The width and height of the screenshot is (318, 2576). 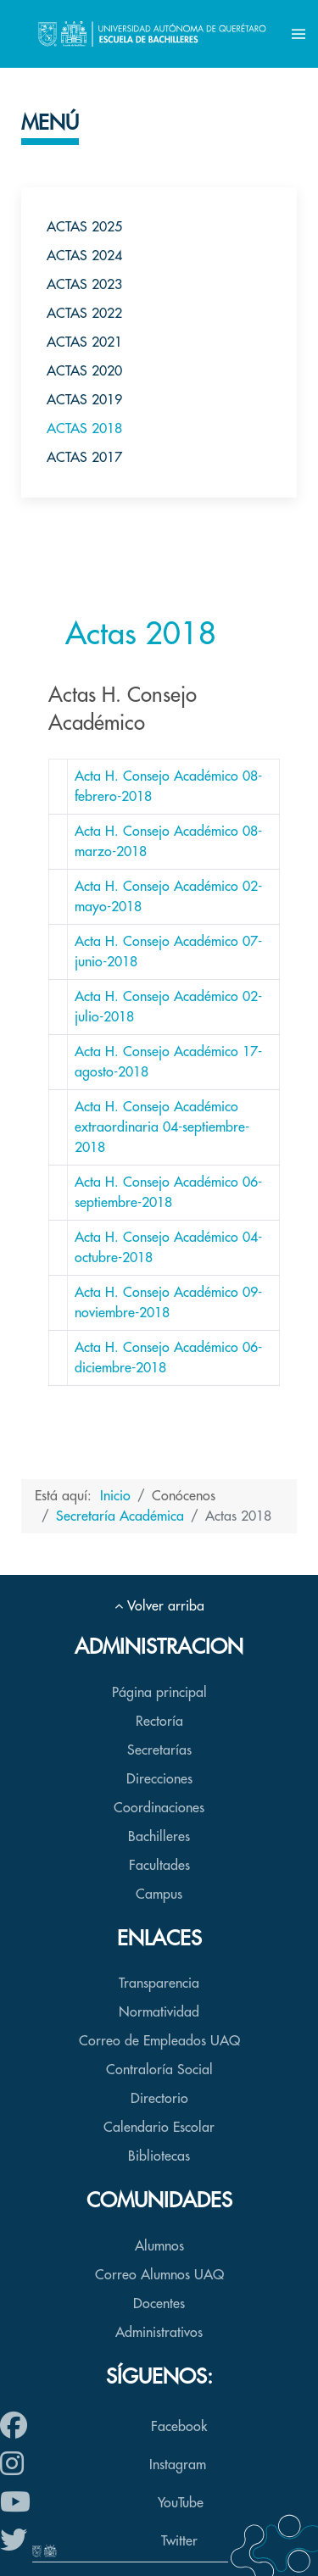 What do you see at coordinates (159, 2246) in the screenshot?
I see `Alumnos` at bounding box center [159, 2246].